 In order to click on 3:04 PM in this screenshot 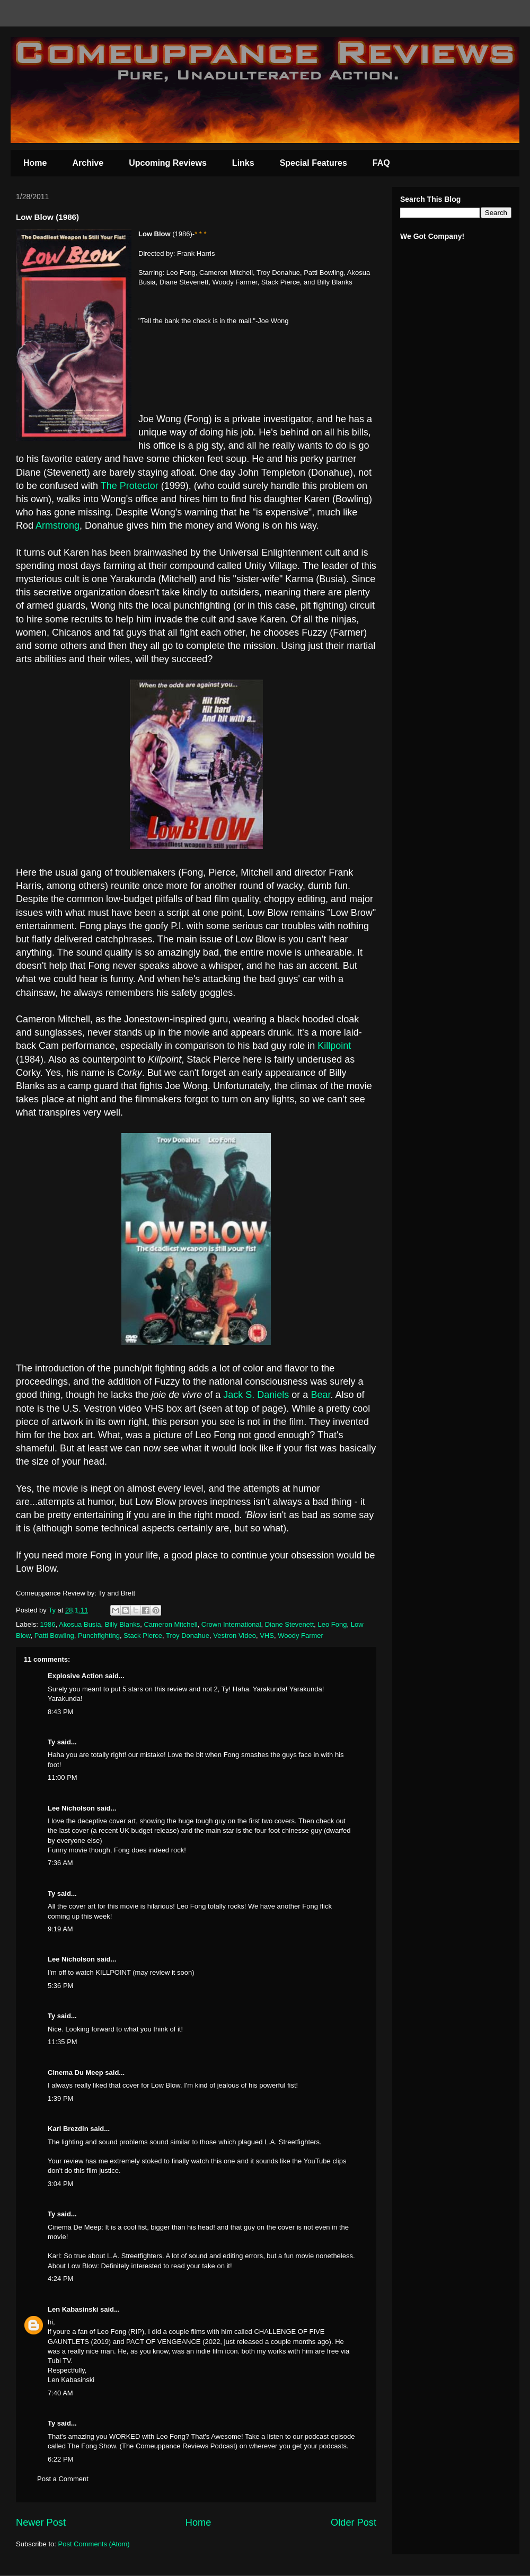, I will do `click(60, 2184)`.